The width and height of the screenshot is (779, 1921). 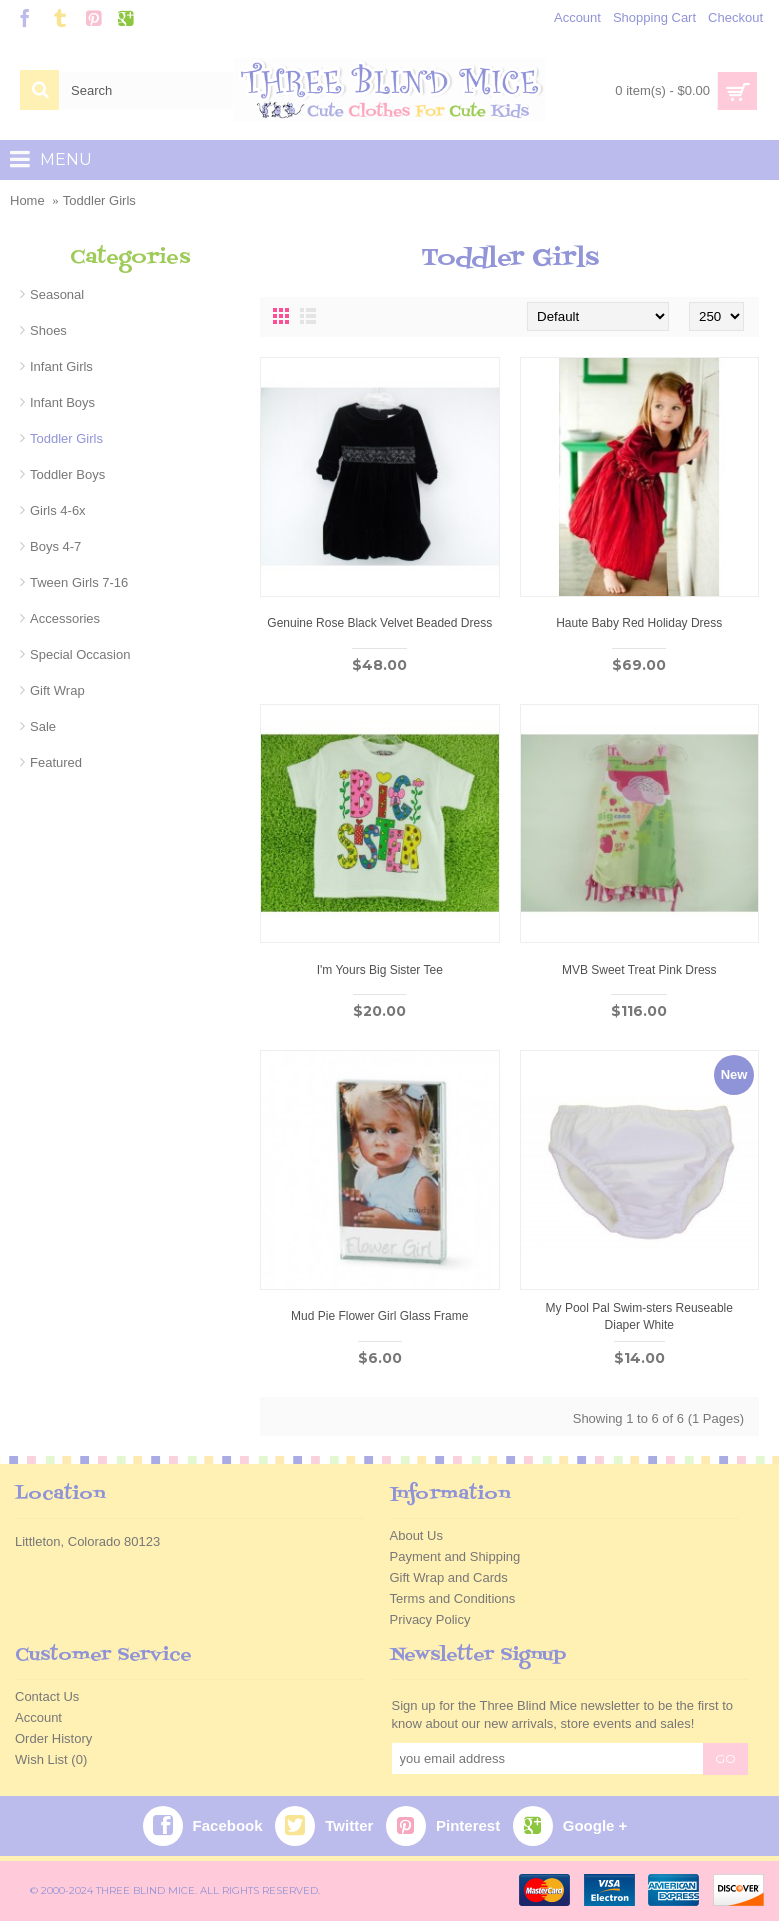 What do you see at coordinates (379, 623) in the screenshot?
I see `Genuine Rose Black Velvet Beaded Dress` at bounding box center [379, 623].